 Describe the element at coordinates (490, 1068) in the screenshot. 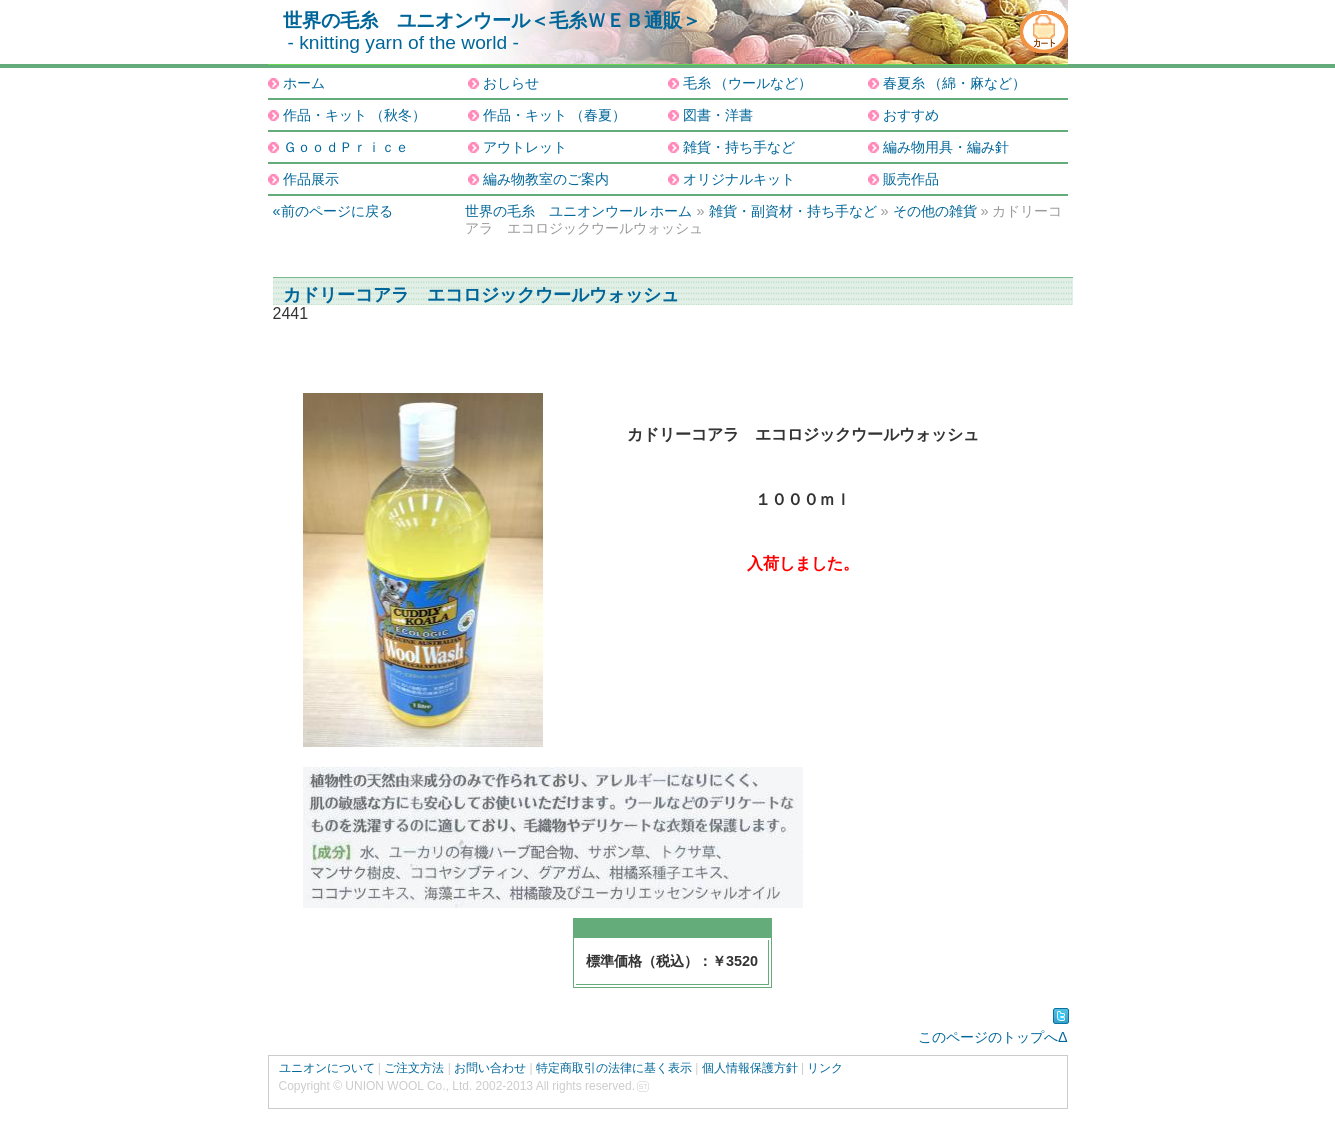

I see `お問い合わせ` at that location.